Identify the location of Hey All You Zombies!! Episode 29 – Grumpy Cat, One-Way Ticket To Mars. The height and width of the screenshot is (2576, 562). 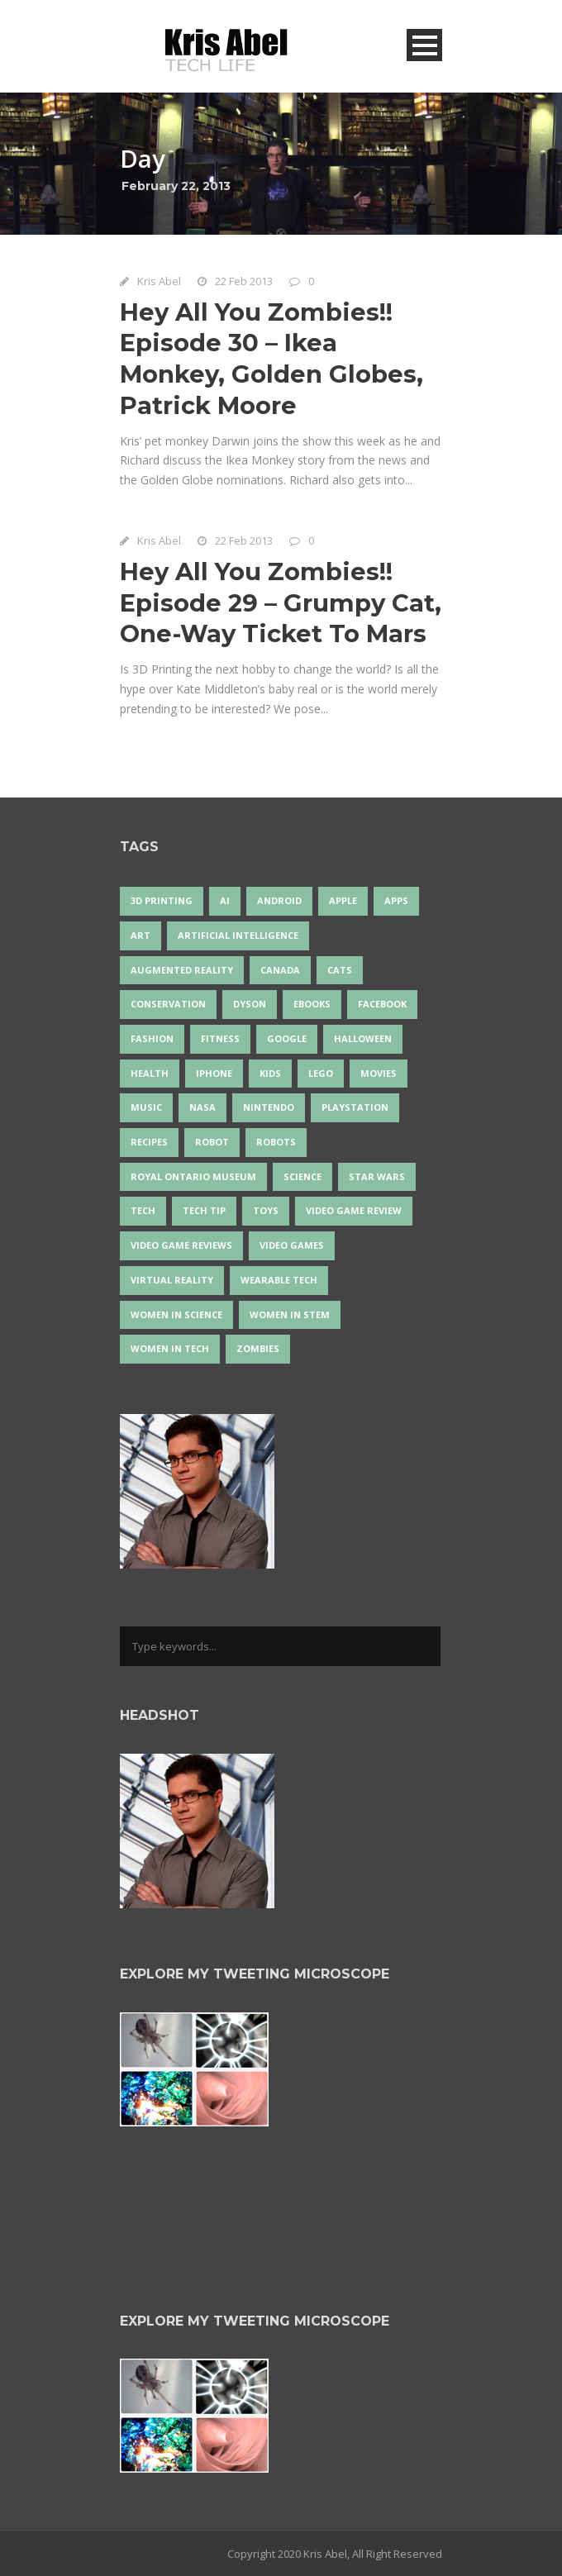
(280, 602).